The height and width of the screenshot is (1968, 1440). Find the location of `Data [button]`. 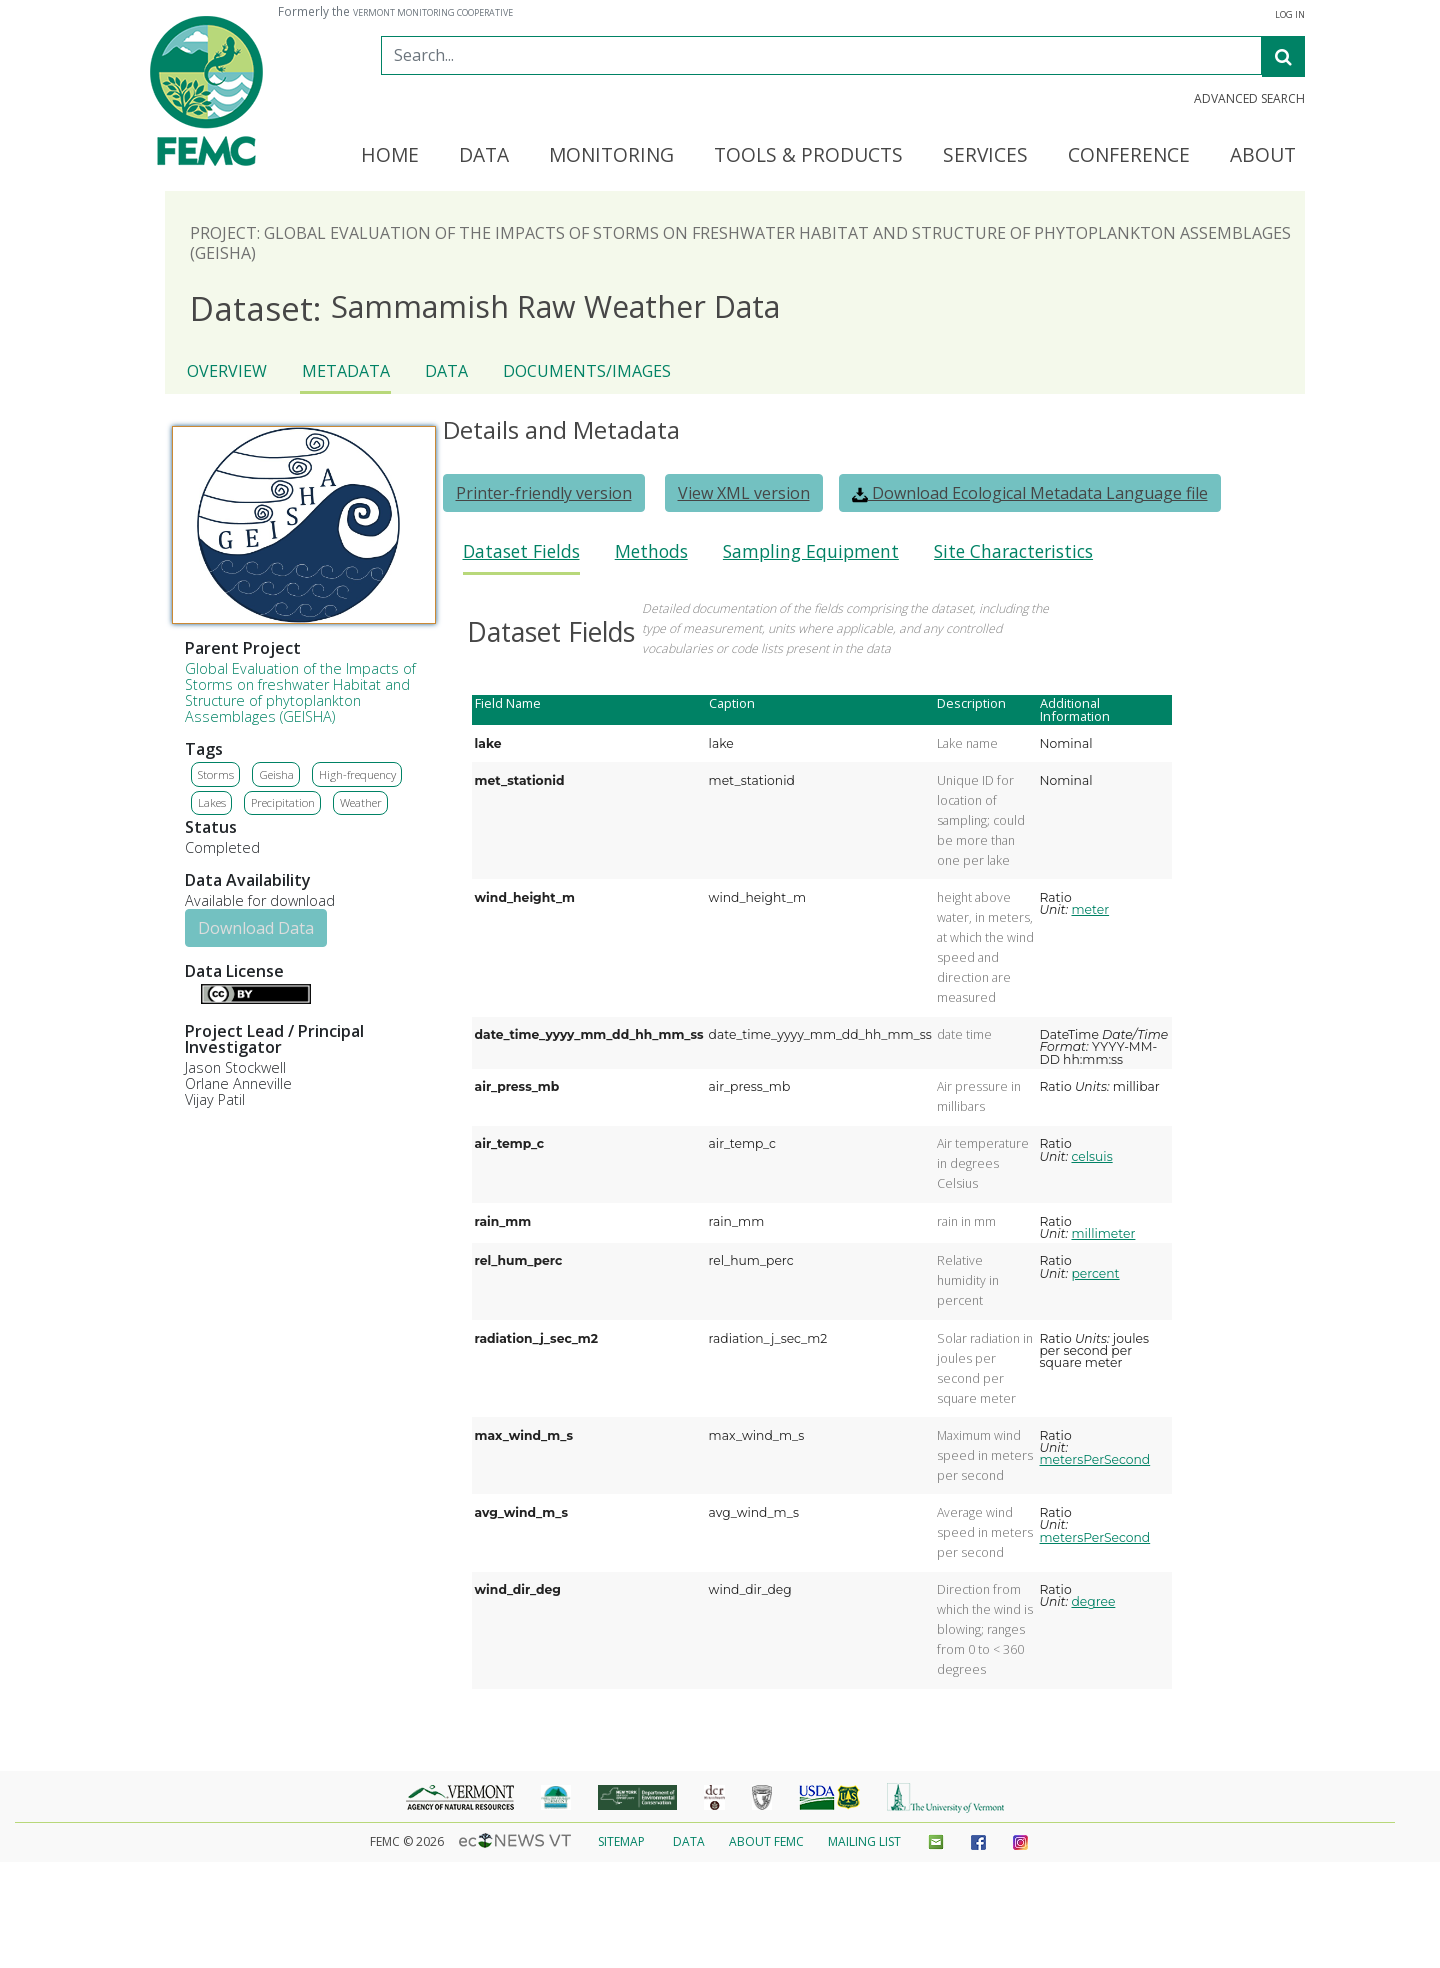

Data [button] is located at coordinates (484, 156).